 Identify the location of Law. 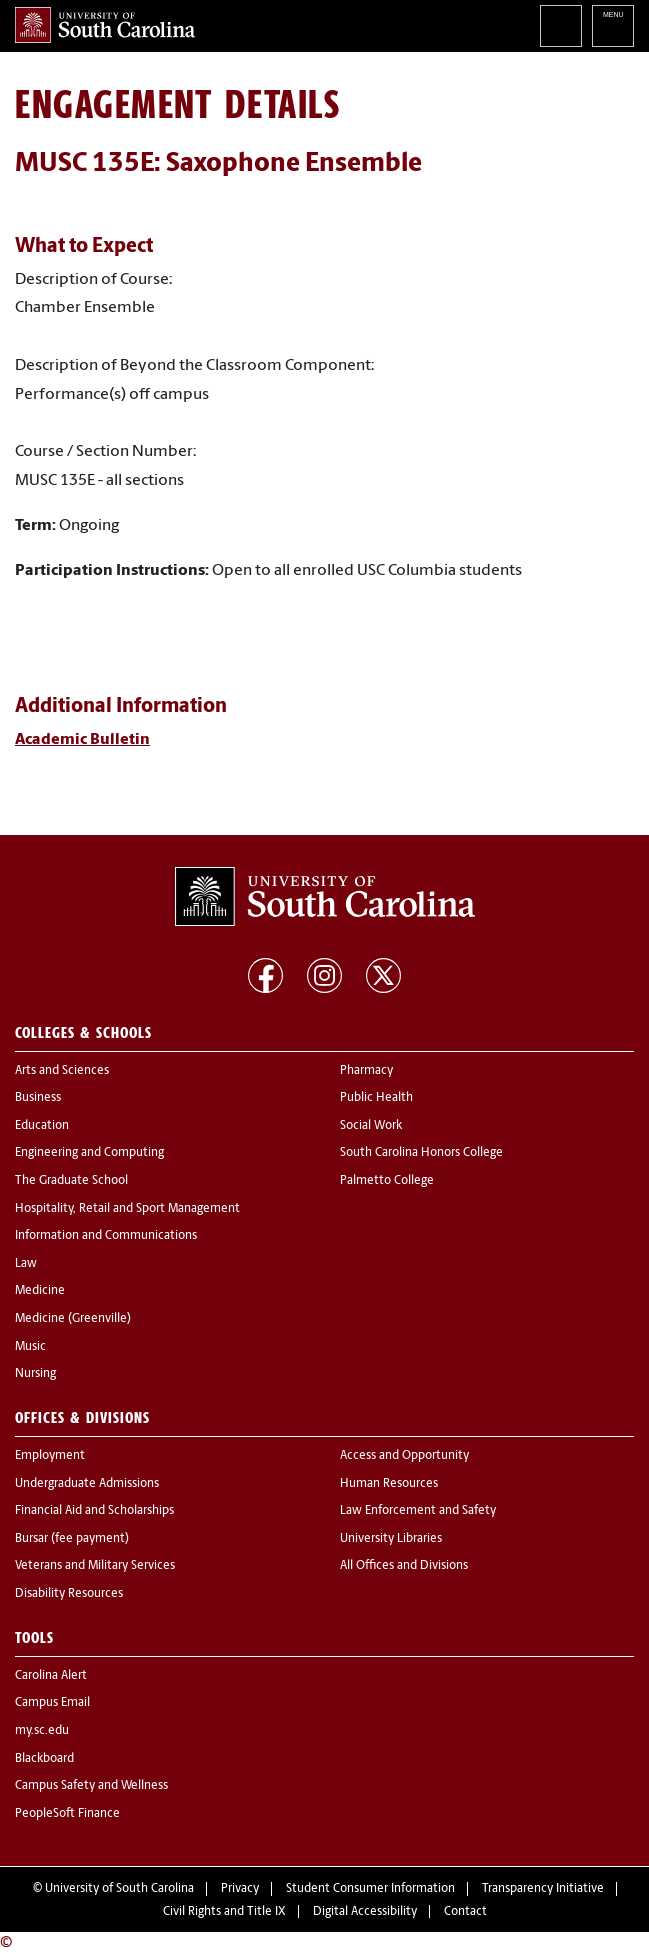
(26, 1264).